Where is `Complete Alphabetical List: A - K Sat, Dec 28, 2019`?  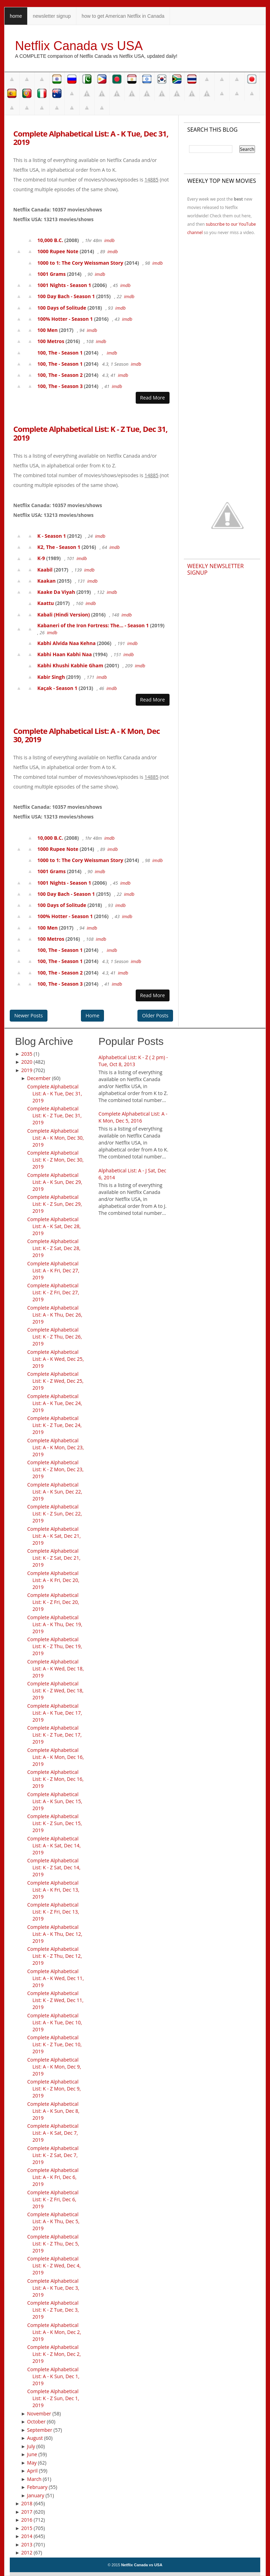 Complete Alphabetical List: A - K Sat, Dec 28, 2019 is located at coordinates (54, 1226).